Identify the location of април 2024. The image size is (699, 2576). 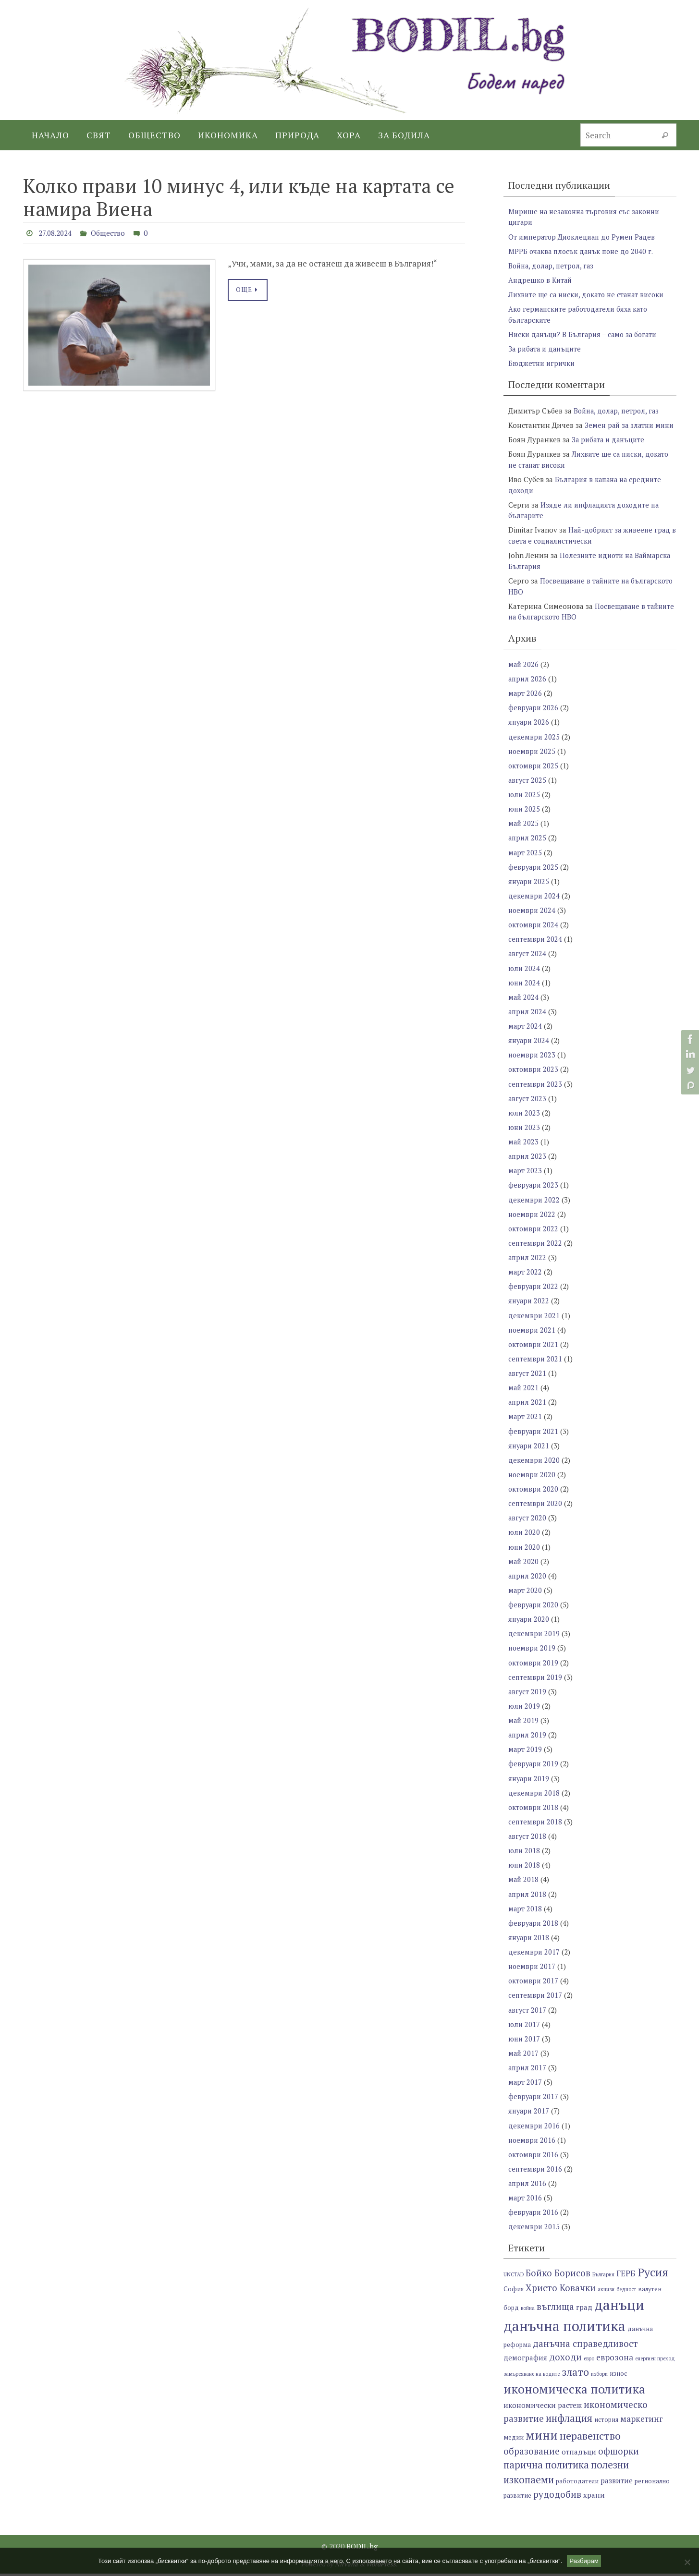
(528, 1019).